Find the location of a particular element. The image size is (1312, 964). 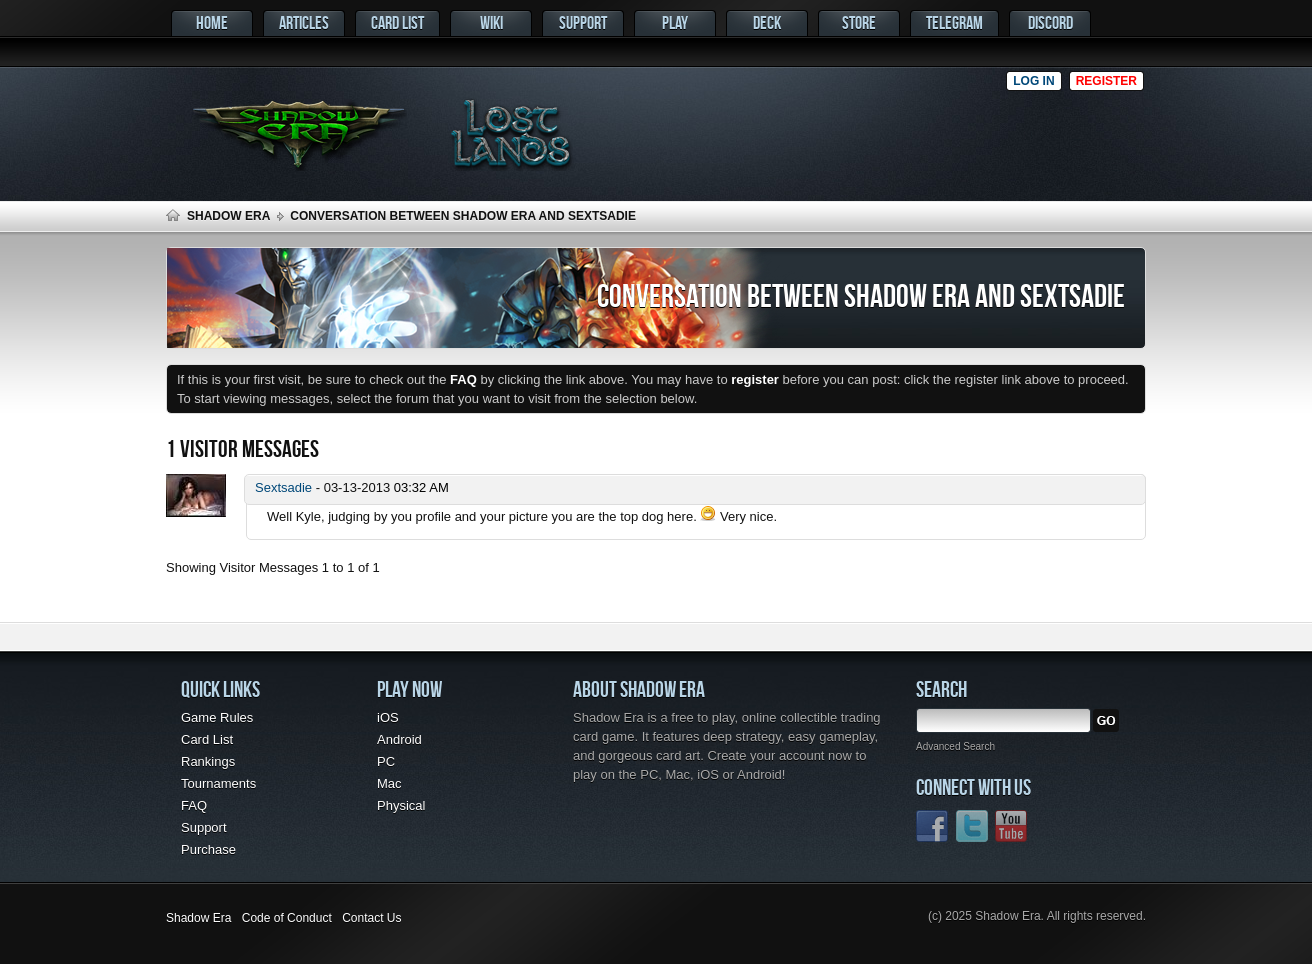

Shadow Era is located at coordinates (228, 216).